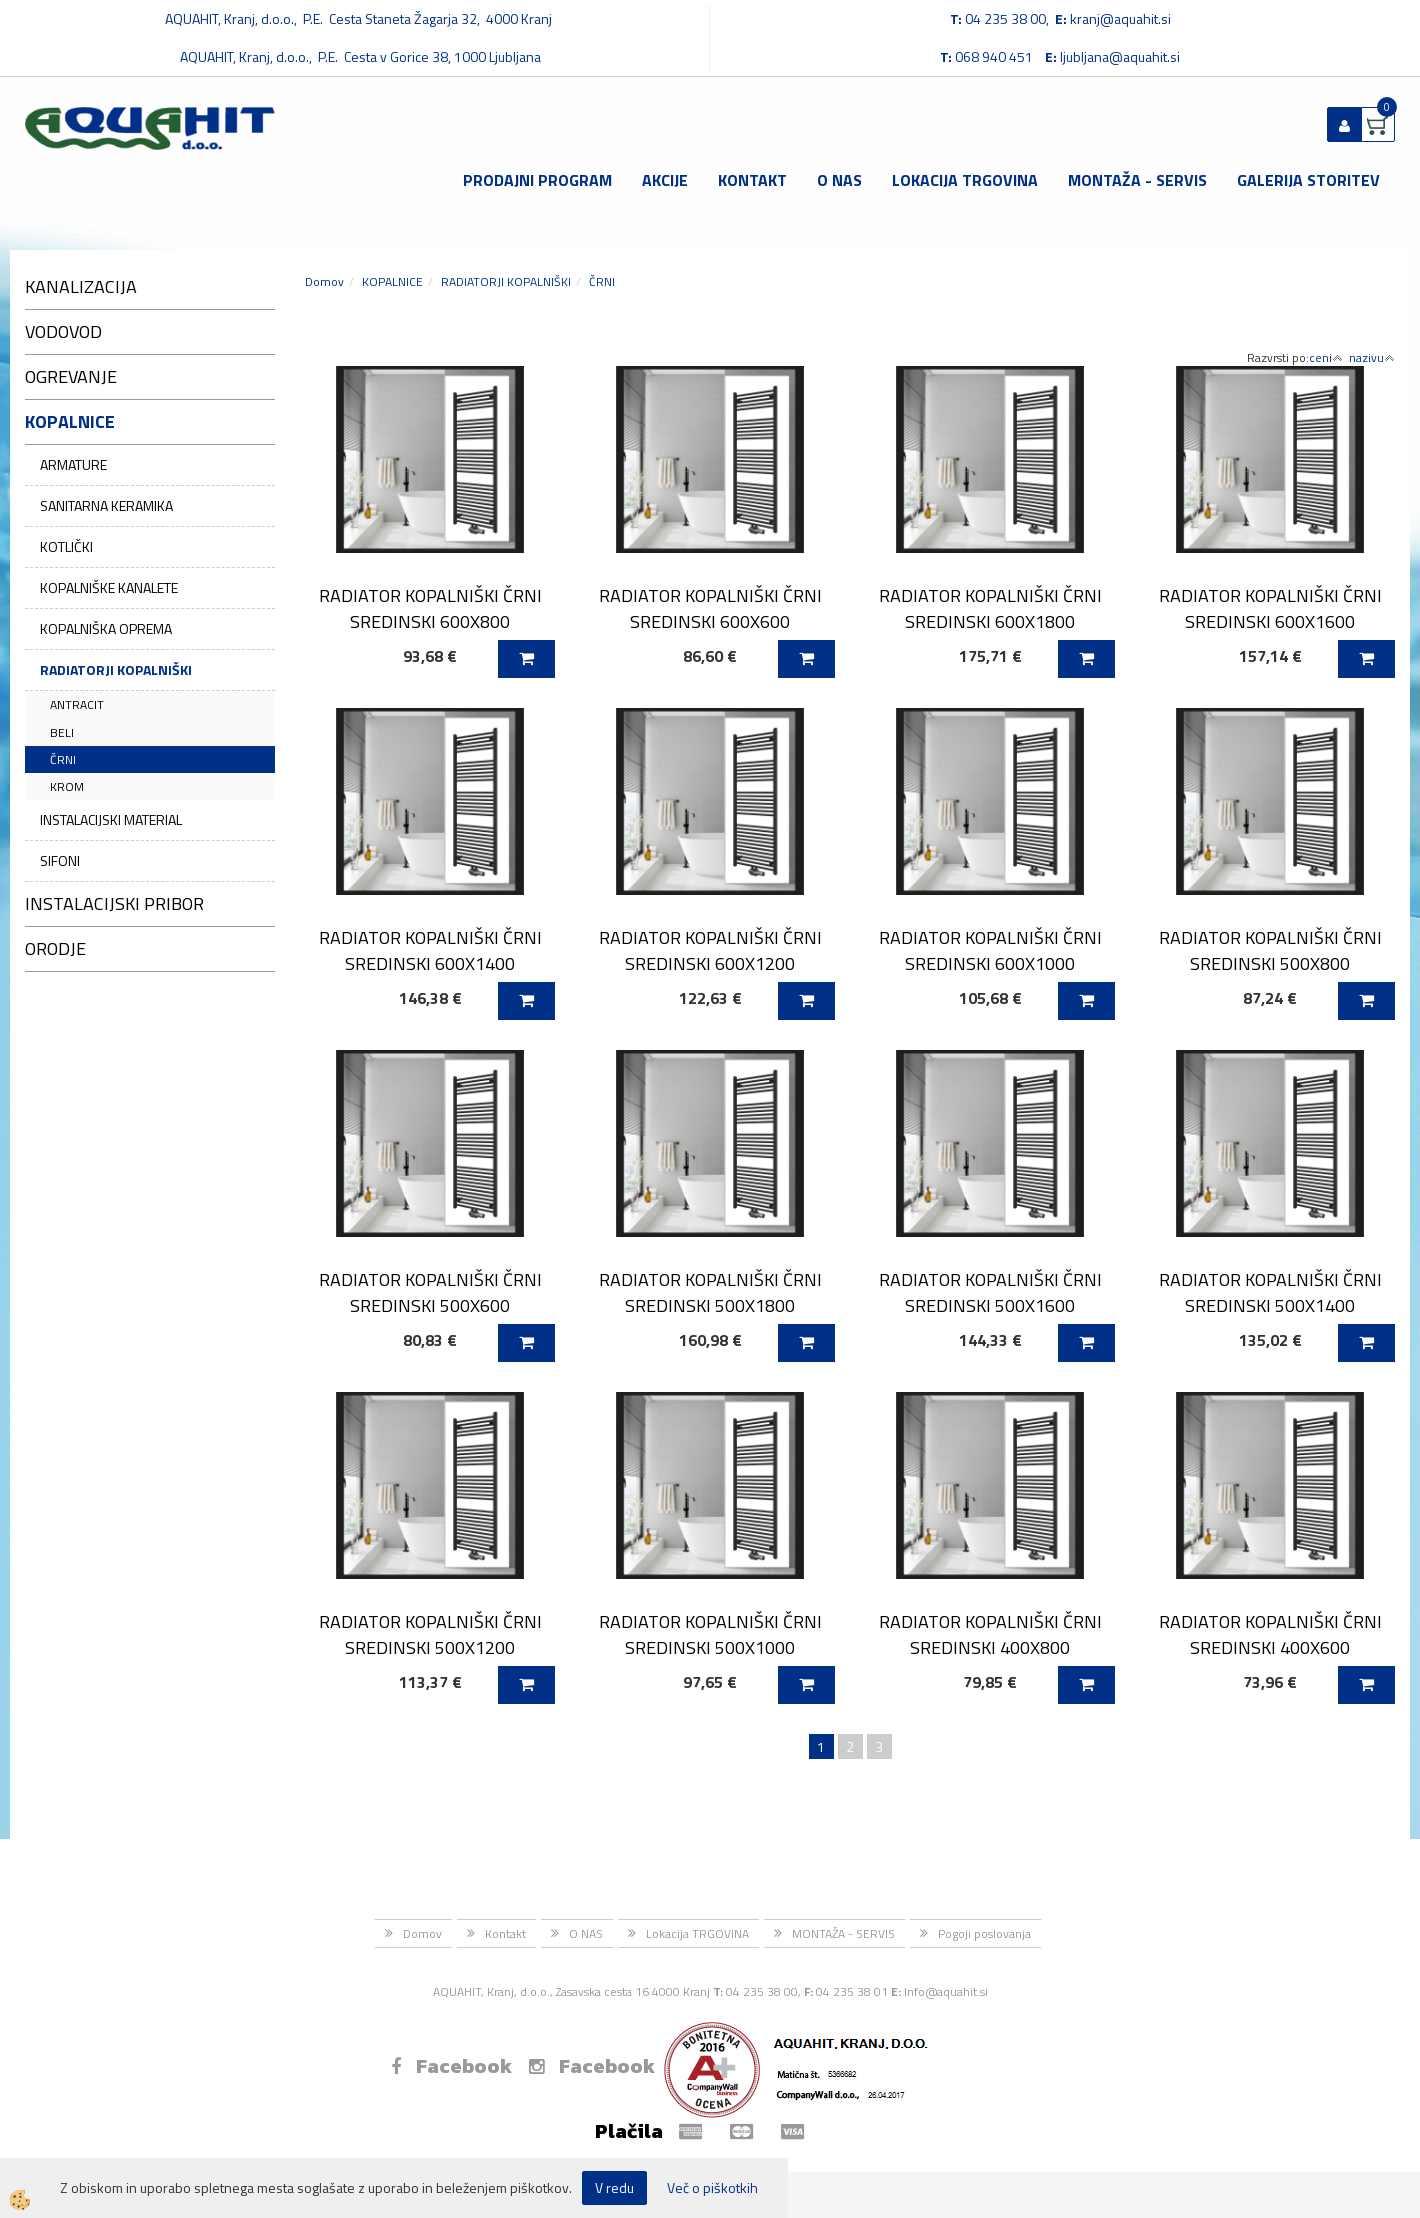 Image resolution: width=1420 pixels, height=2218 pixels. Describe the element at coordinates (990, 608) in the screenshot. I see `RADIATOR KOPALNIŠKI ČRNI SREDINSKI 600X1800` at that location.